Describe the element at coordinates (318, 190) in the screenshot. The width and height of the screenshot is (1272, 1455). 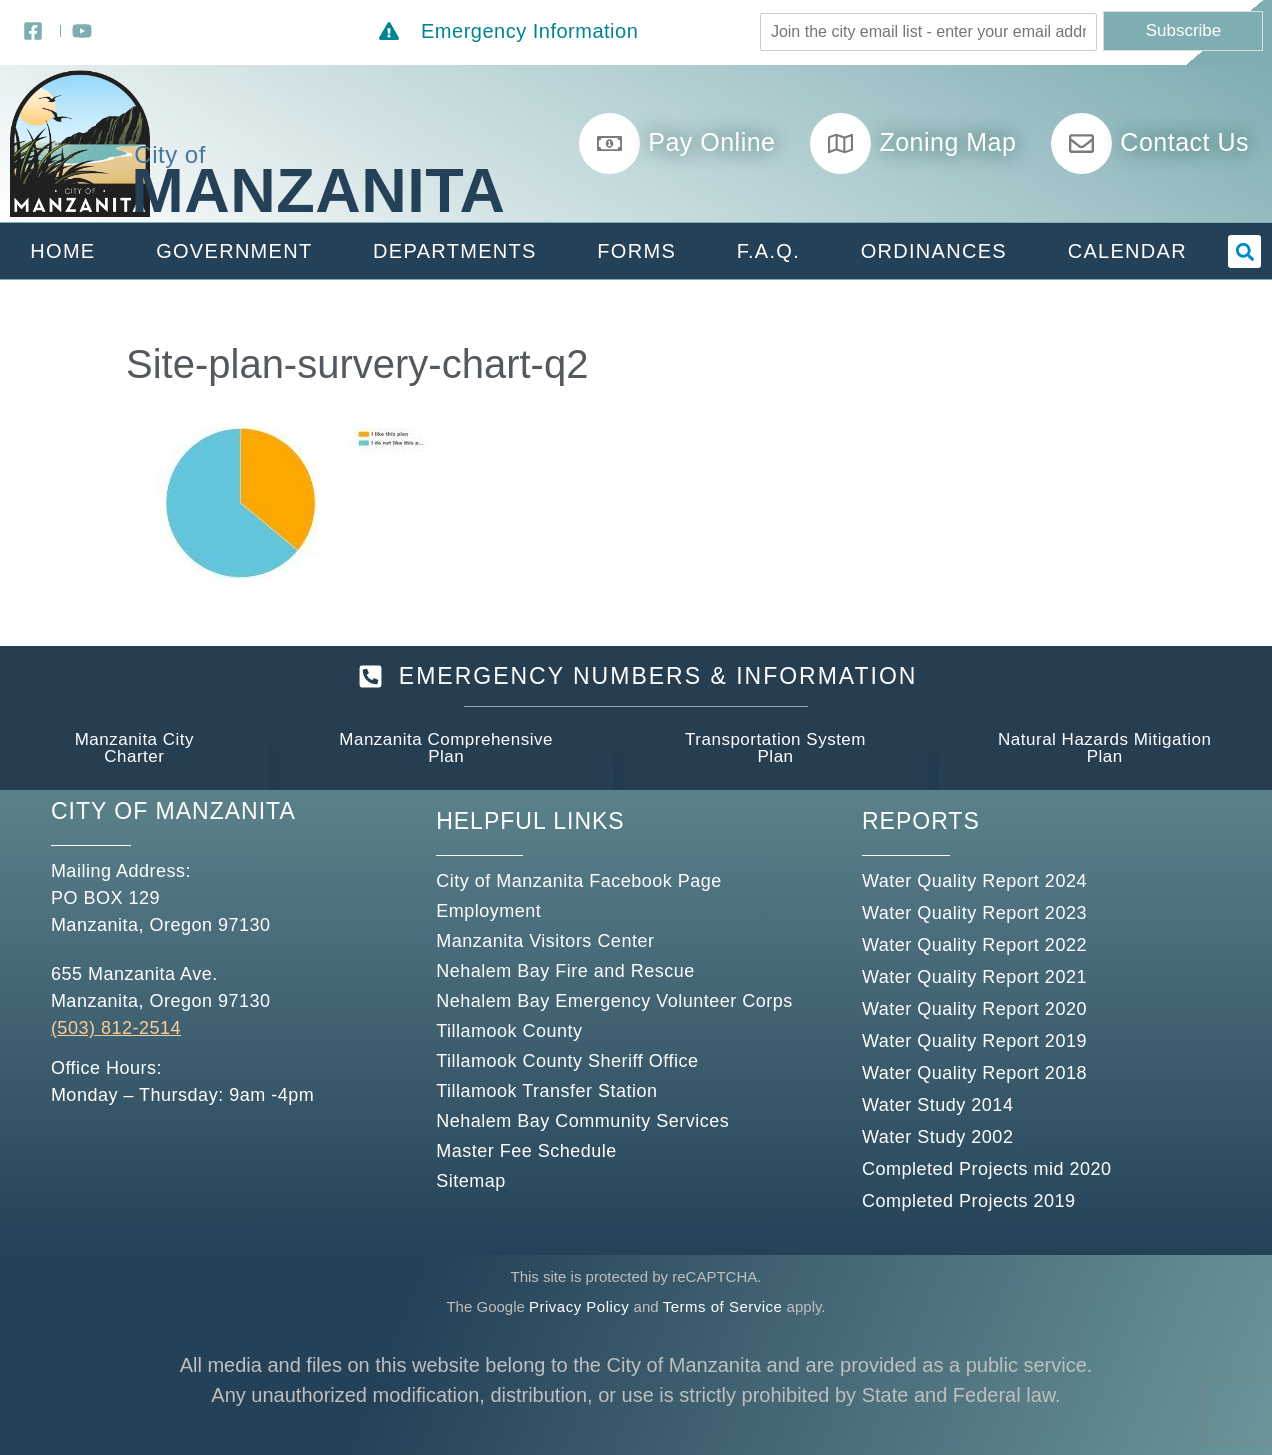
I see `Manzanita` at that location.